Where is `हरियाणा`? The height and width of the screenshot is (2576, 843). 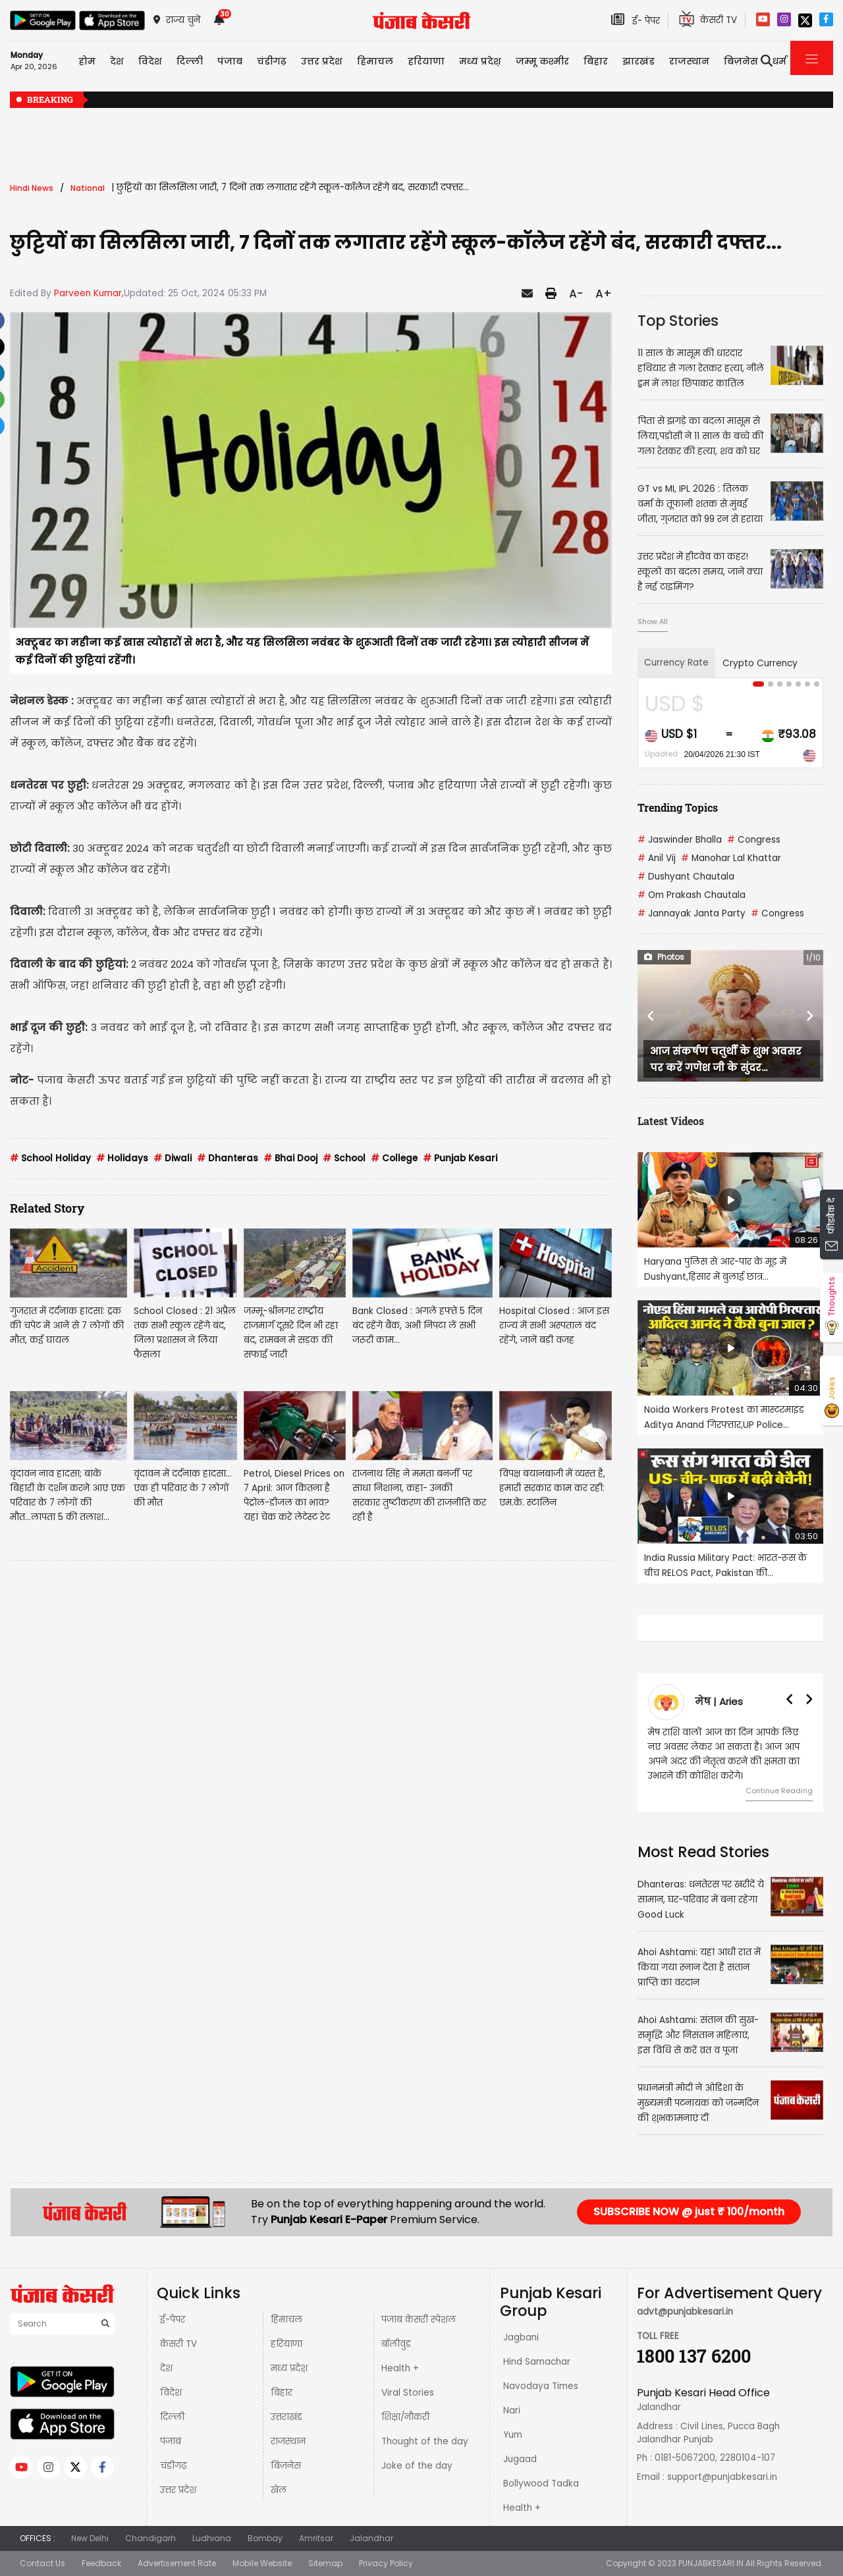
हरियाणा is located at coordinates (286, 2344).